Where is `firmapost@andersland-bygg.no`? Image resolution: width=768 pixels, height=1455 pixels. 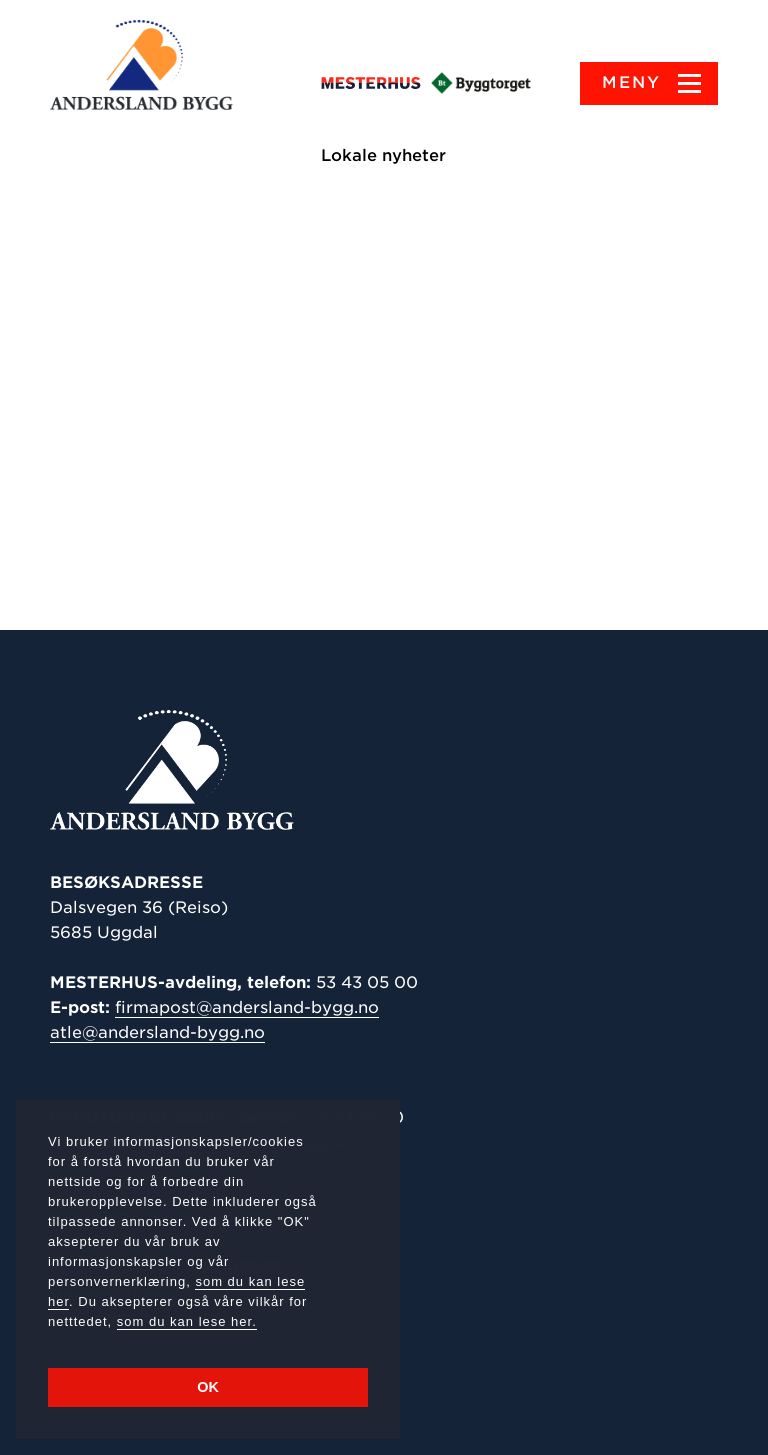 firmapost@andersland-bygg.no is located at coordinates (247, 1007).